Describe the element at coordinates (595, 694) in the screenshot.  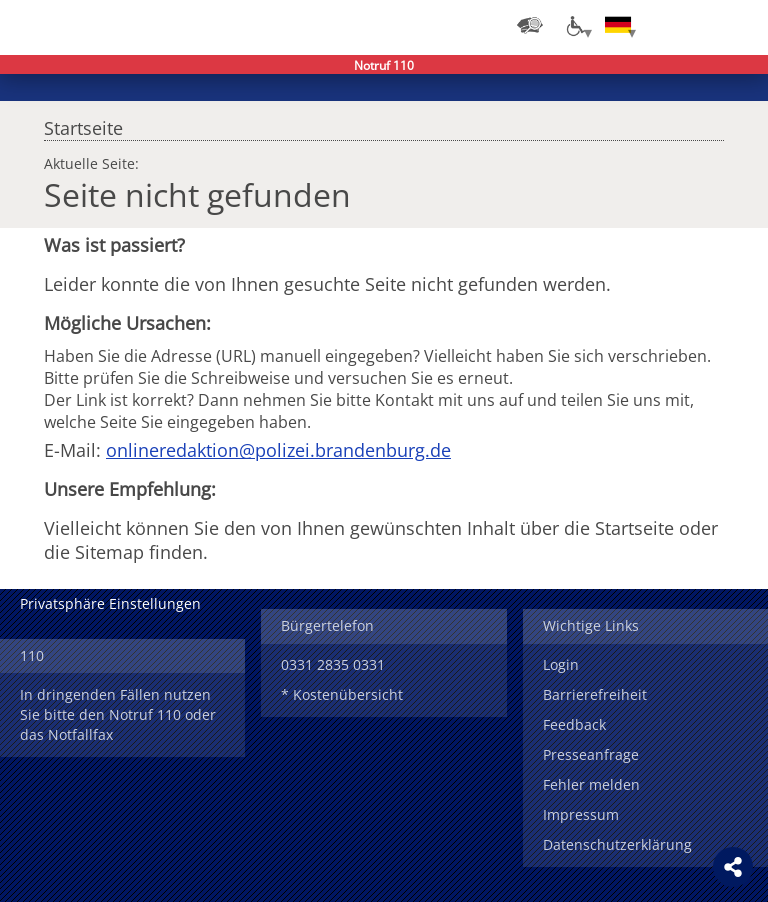
I see `Barrierefreiheit` at that location.